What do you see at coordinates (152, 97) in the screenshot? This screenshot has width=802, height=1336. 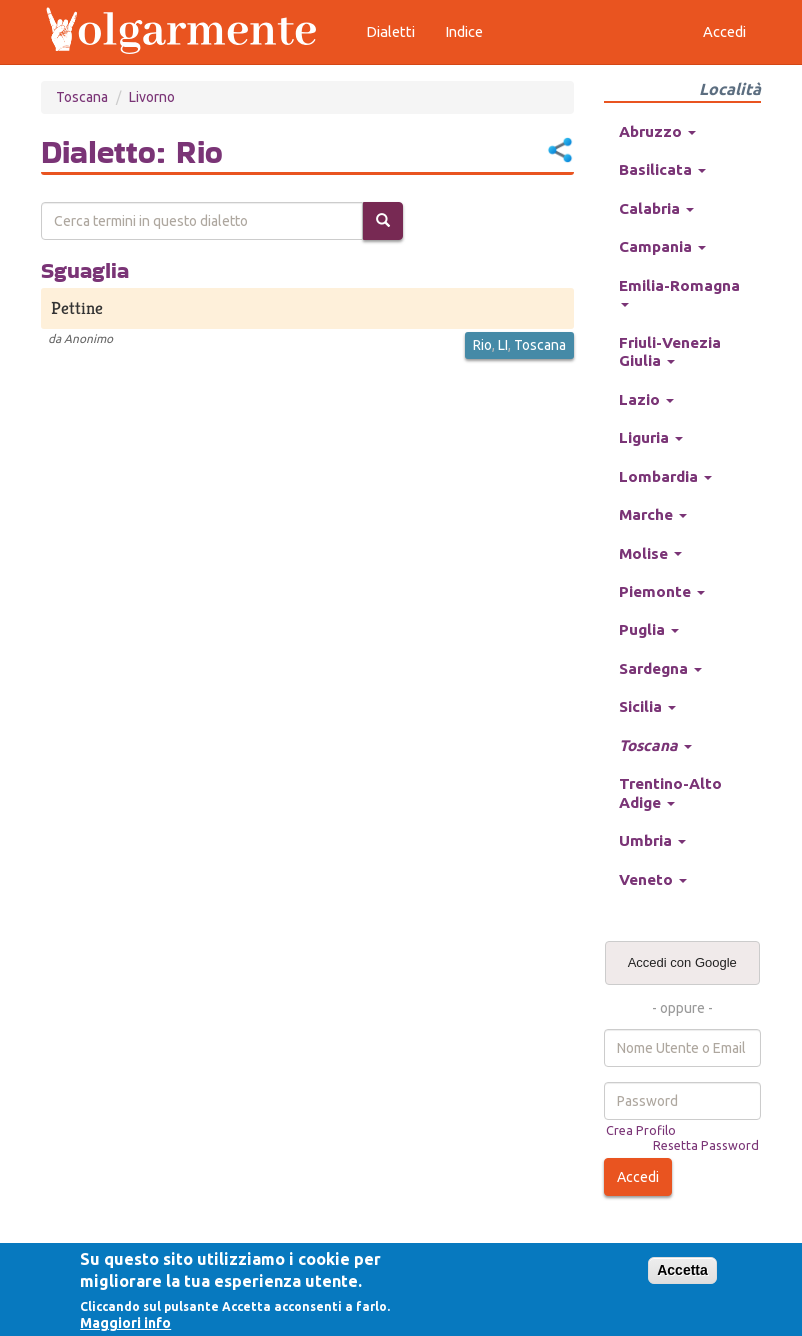 I see `Livorno` at bounding box center [152, 97].